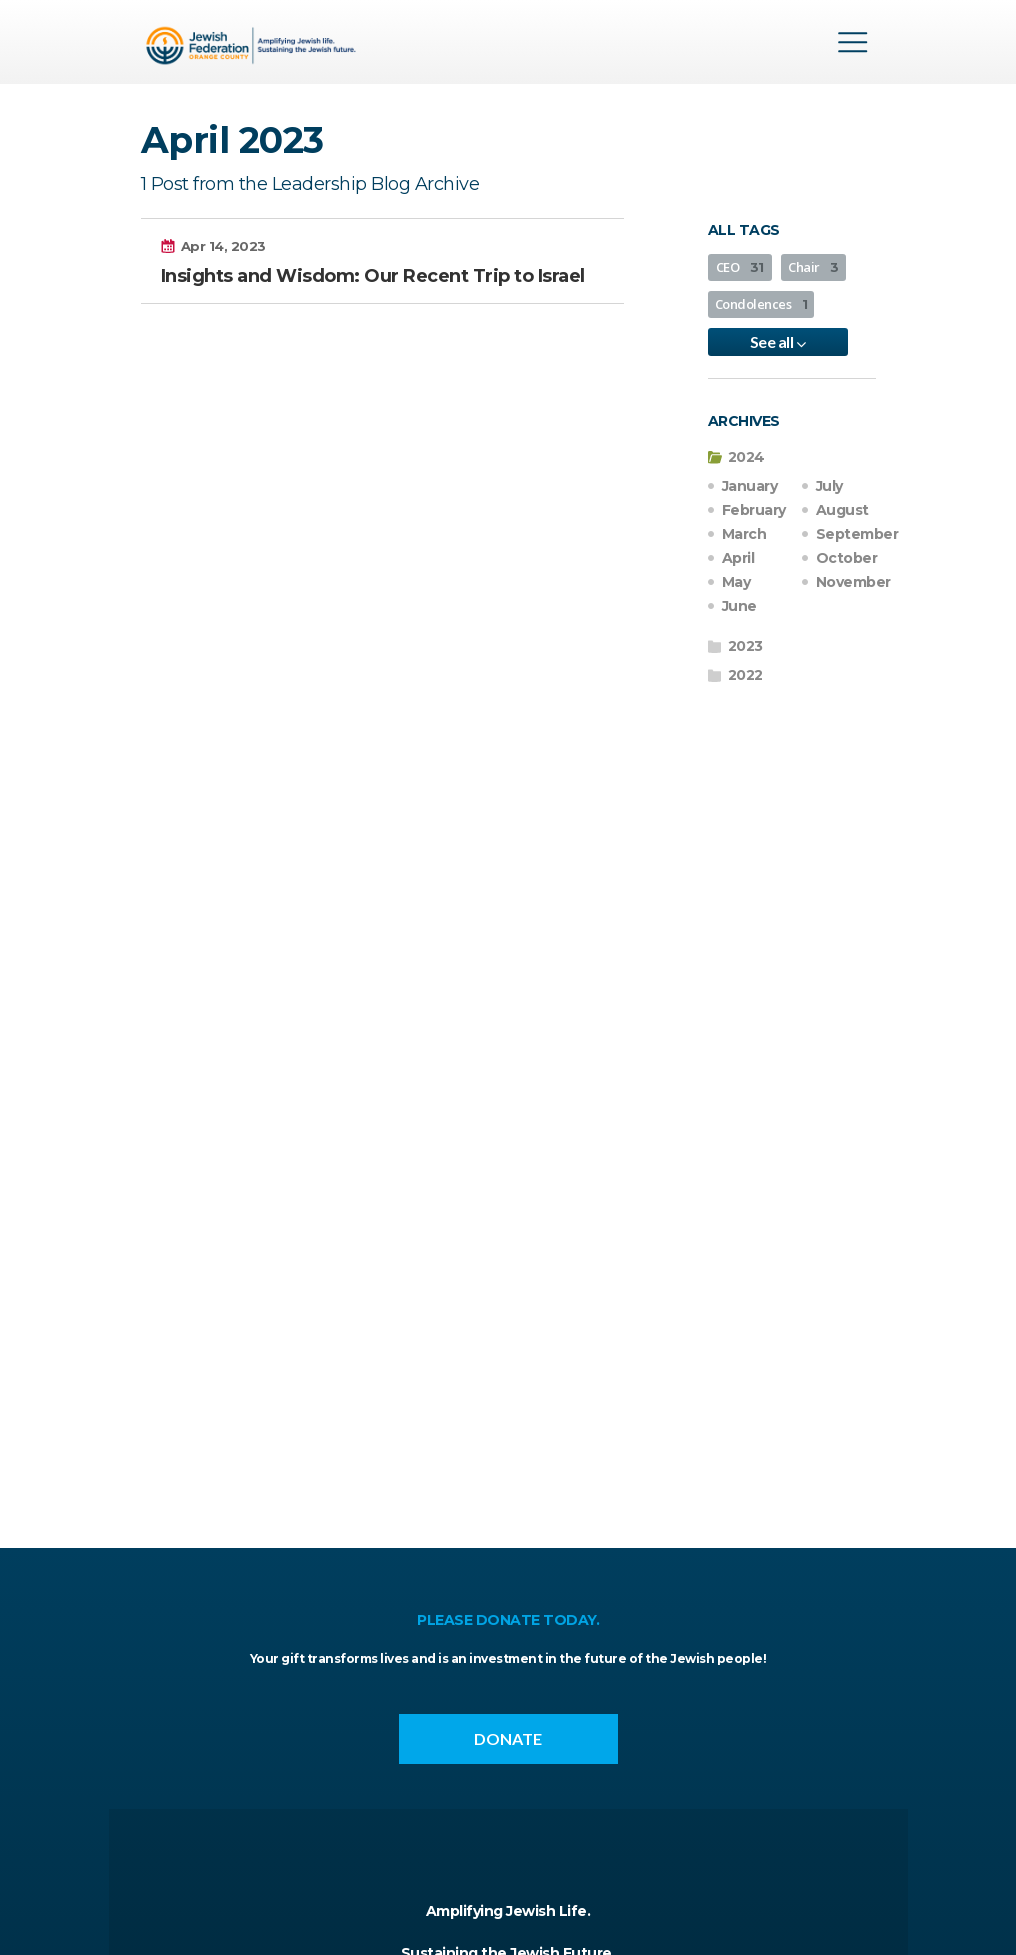  What do you see at coordinates (739, 606) in the screenshot?
I see `June` at bounding box center [739, 606].